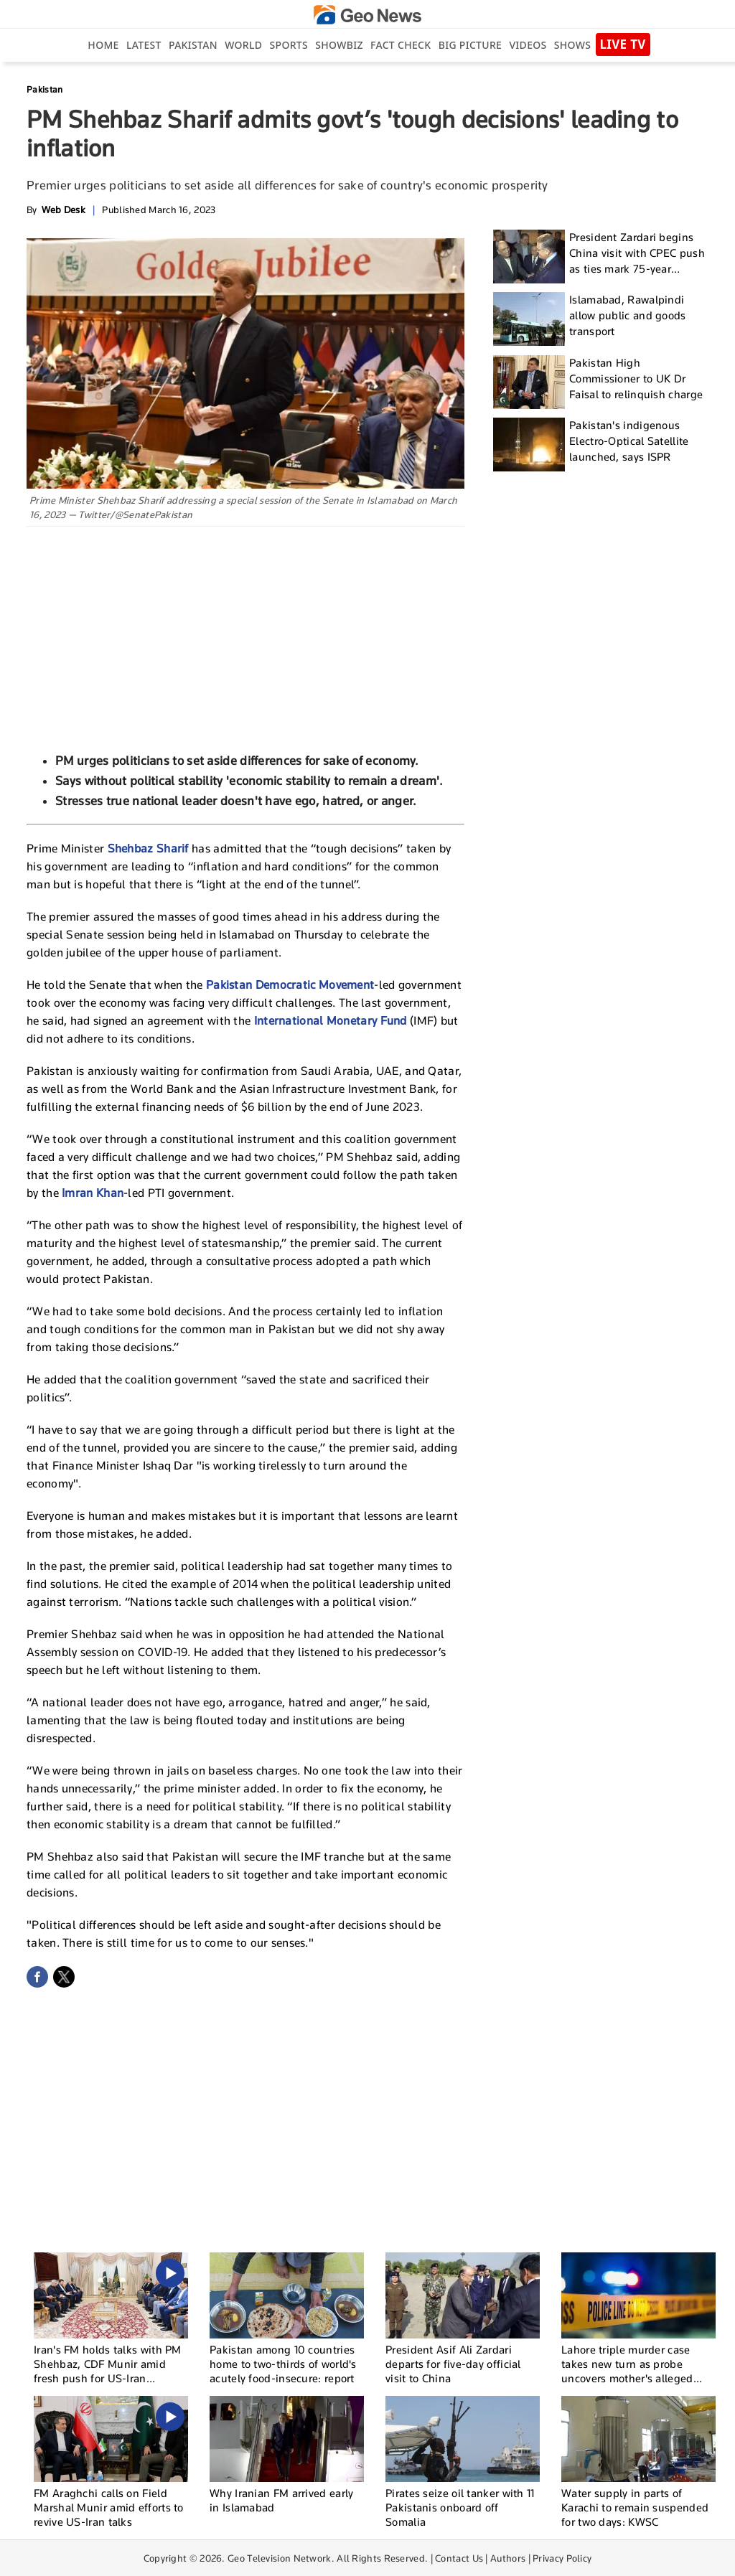 Image resolution: width=735 pixels, height=2576 pixels. Describe the element at coordinates (527, 45) in the screenshot. I see `Videos` at that location.